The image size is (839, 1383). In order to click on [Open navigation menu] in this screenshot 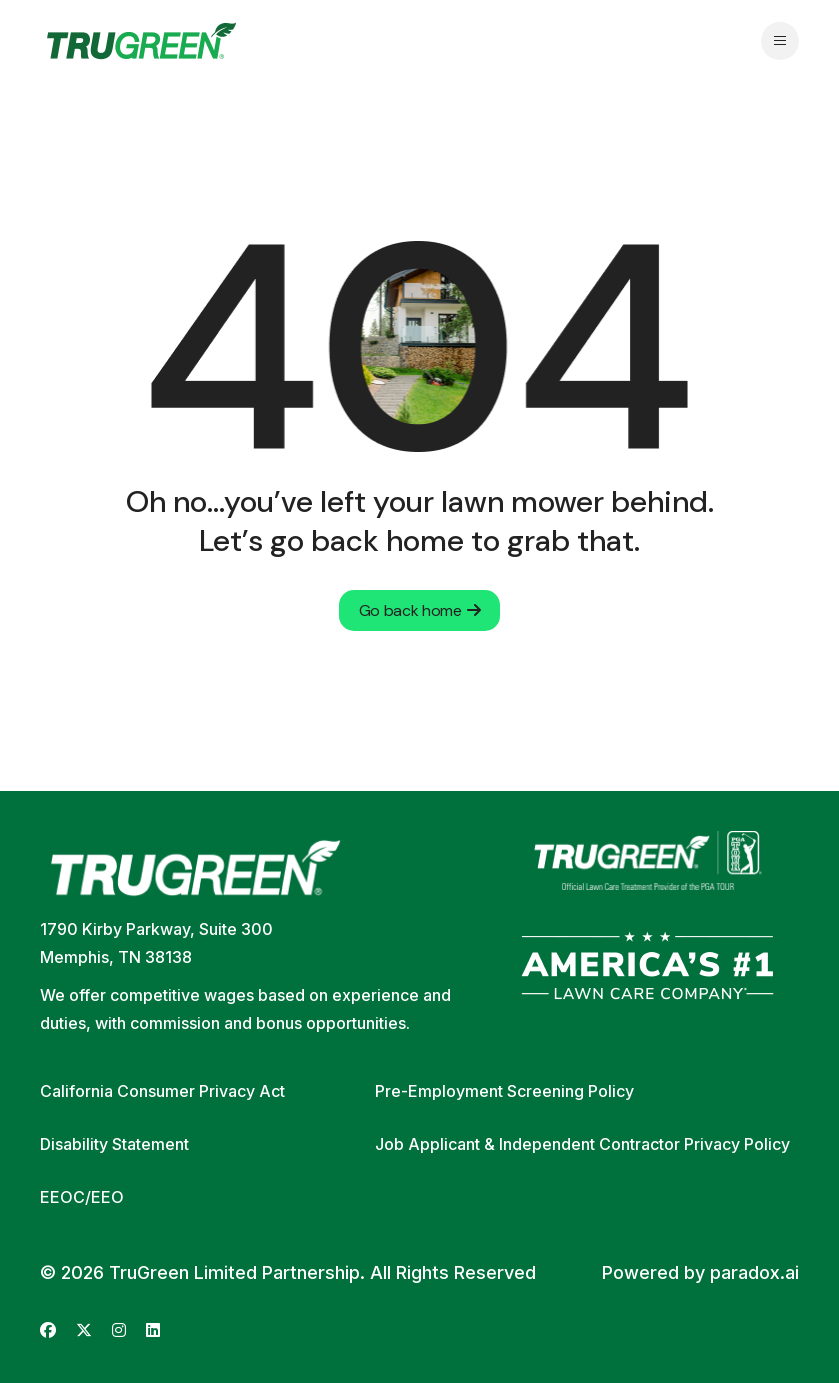, I will do `click(780, 41)`.